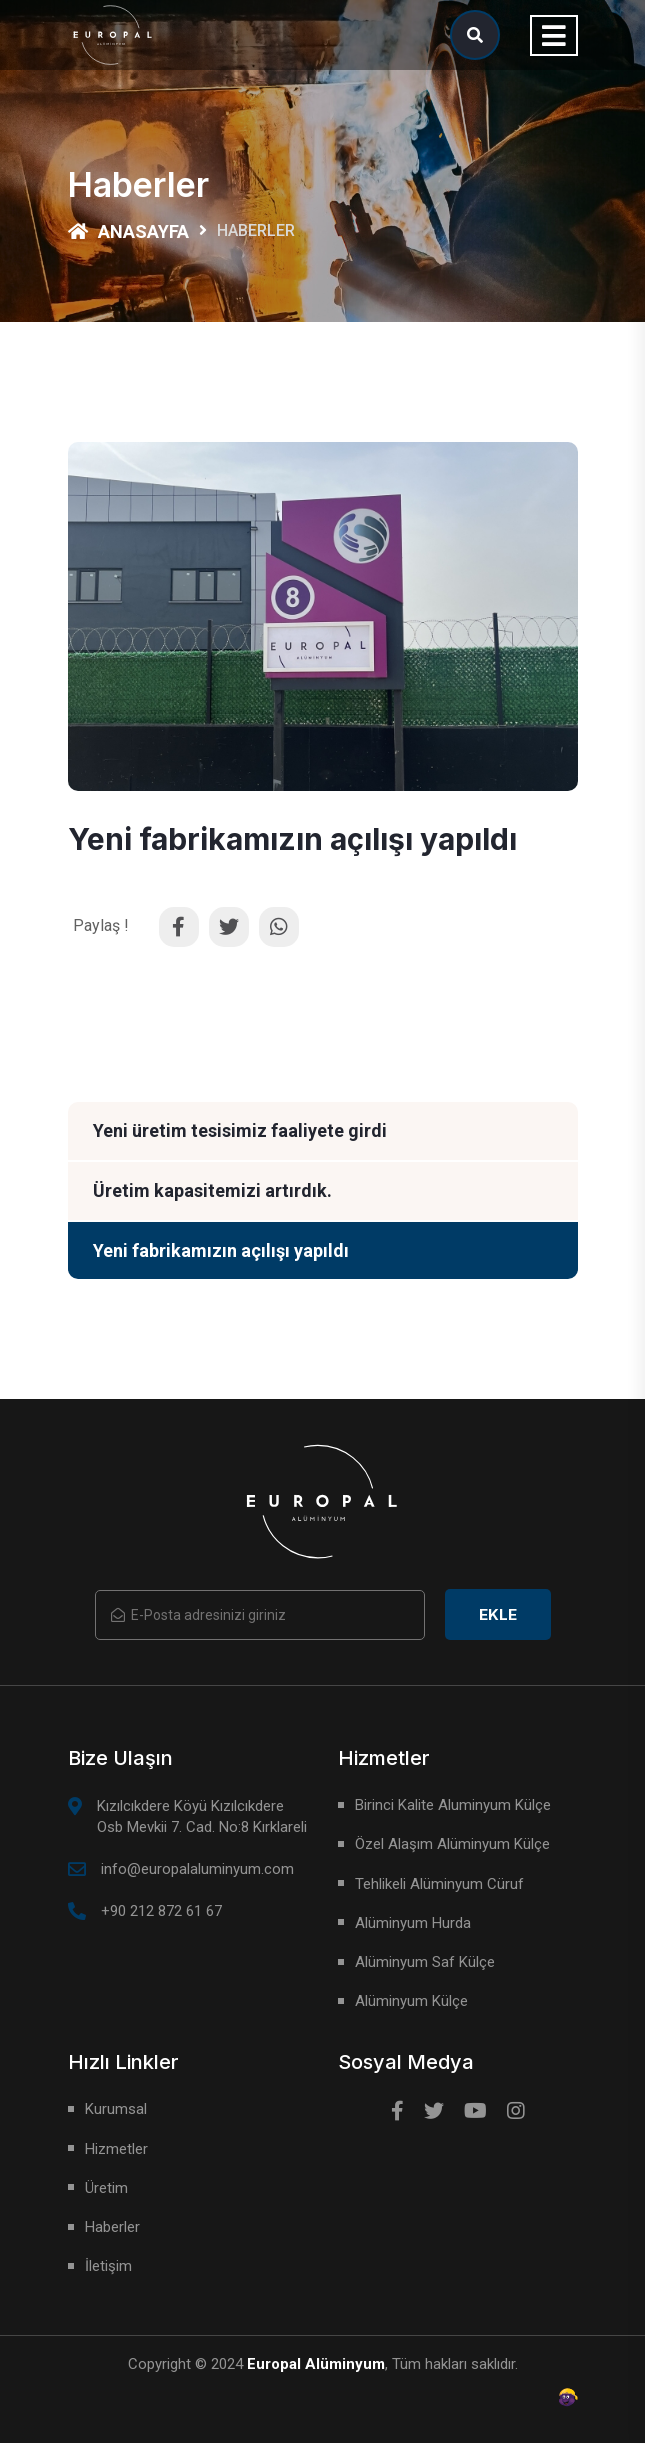  What do you see at coordinates (425, 1963) in the screenshot?
I see `Alüminyum Saf Külçe` at bounding box center [425, 1963].